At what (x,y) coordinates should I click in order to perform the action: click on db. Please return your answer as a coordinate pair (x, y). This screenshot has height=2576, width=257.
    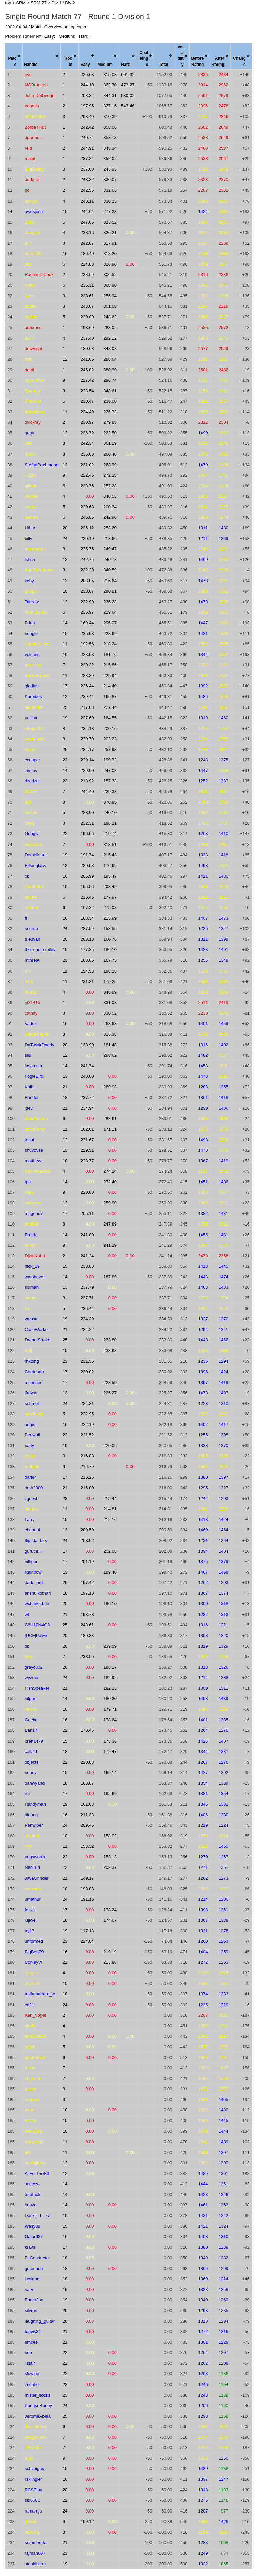
    Looking at the image, I should click on (27, 1646).